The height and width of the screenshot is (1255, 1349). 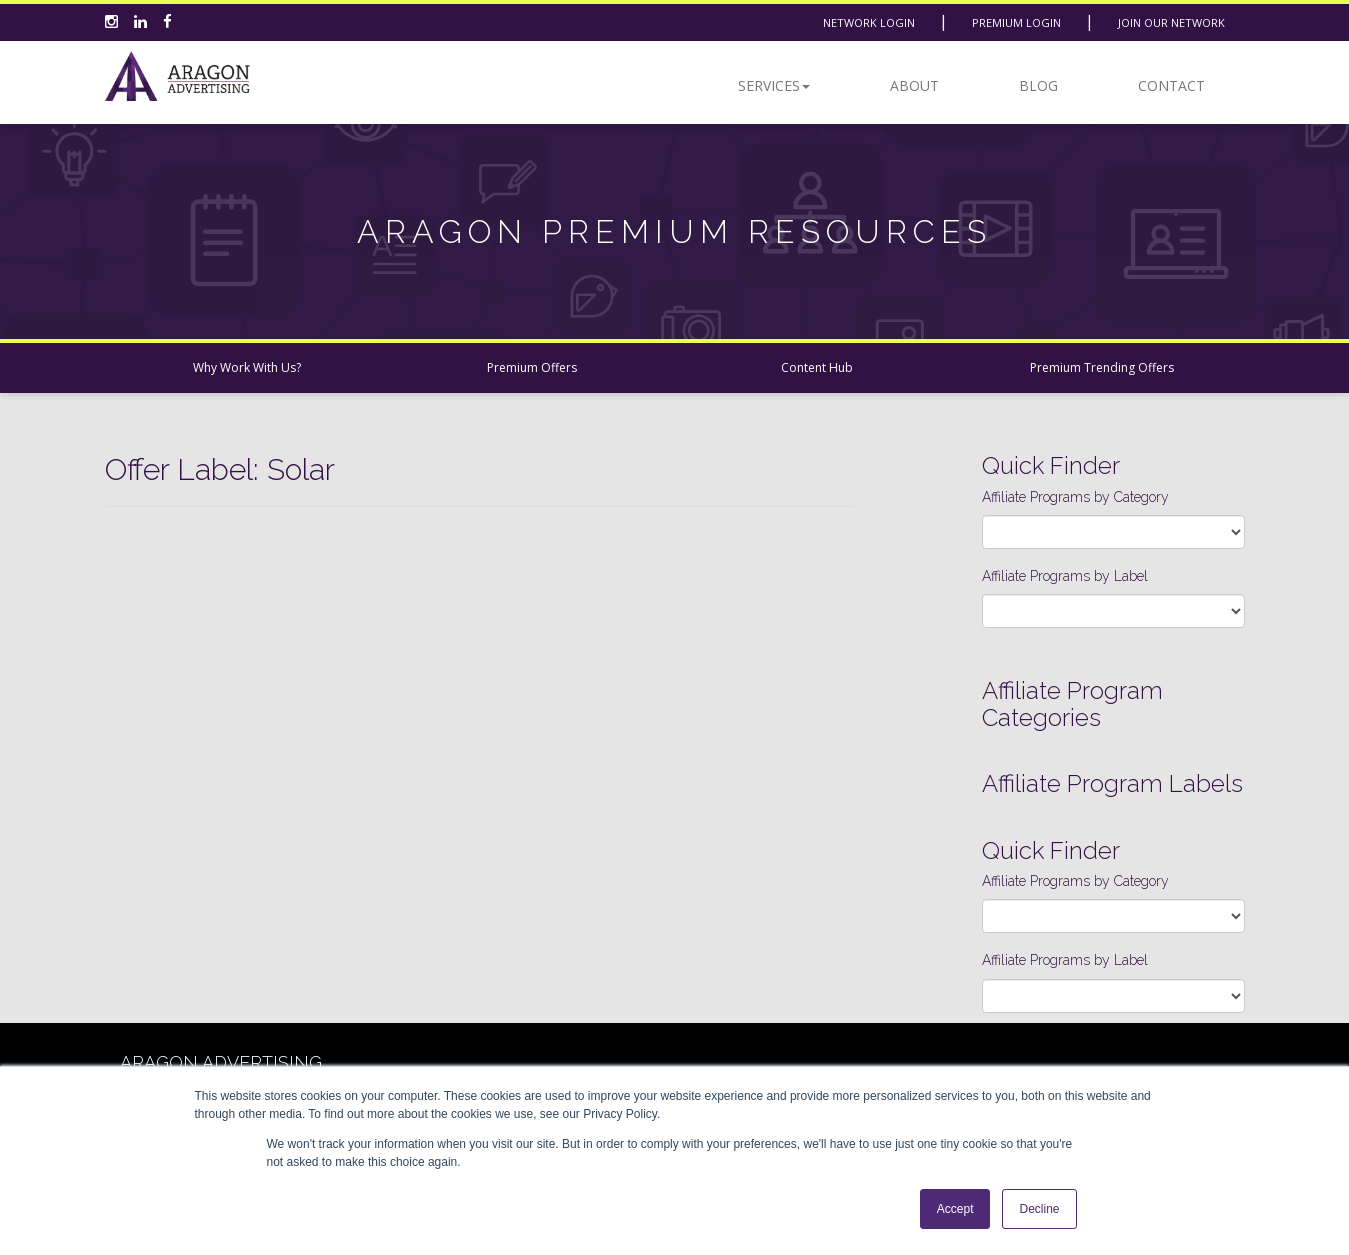 I want to click on Blog, so click(x=1038, y=85).